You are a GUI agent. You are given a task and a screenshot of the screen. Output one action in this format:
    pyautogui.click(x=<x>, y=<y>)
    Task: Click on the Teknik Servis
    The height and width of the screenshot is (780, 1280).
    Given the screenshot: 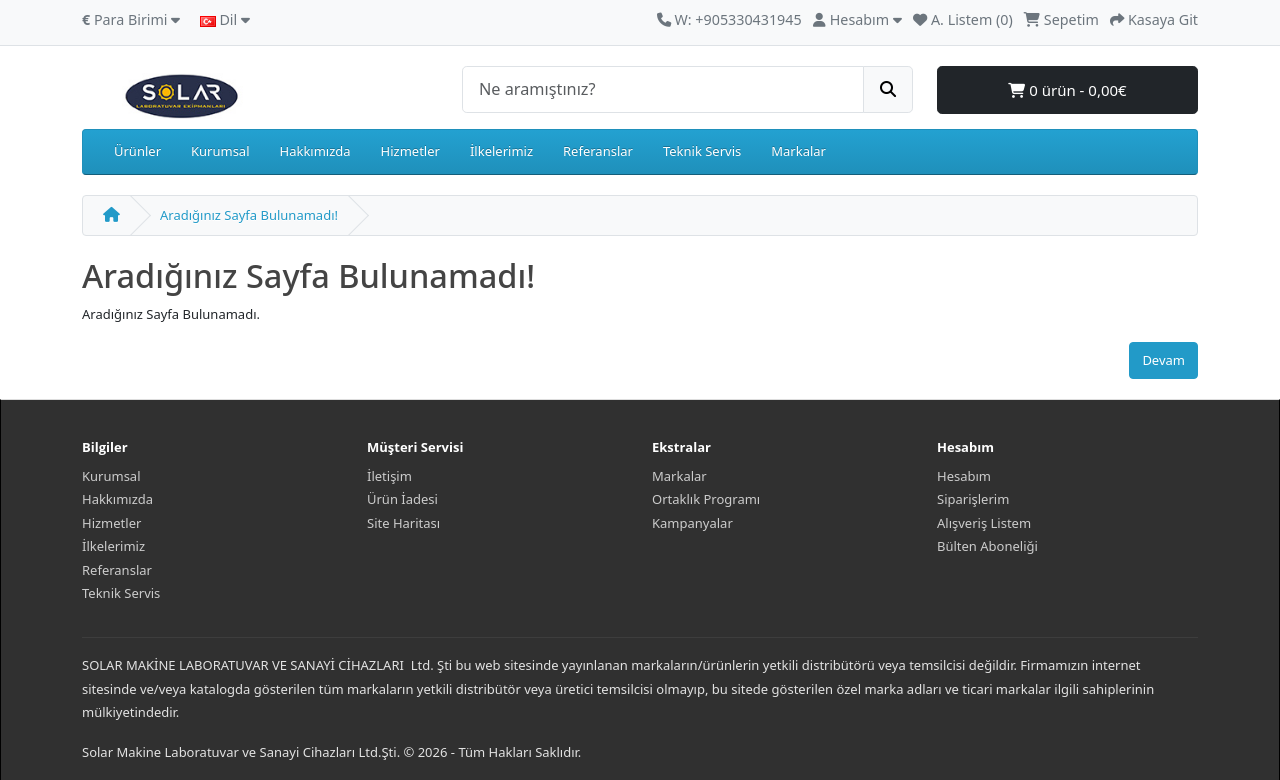 What is the action you would take?
    pyautogui.click(x=702, y=151)
    